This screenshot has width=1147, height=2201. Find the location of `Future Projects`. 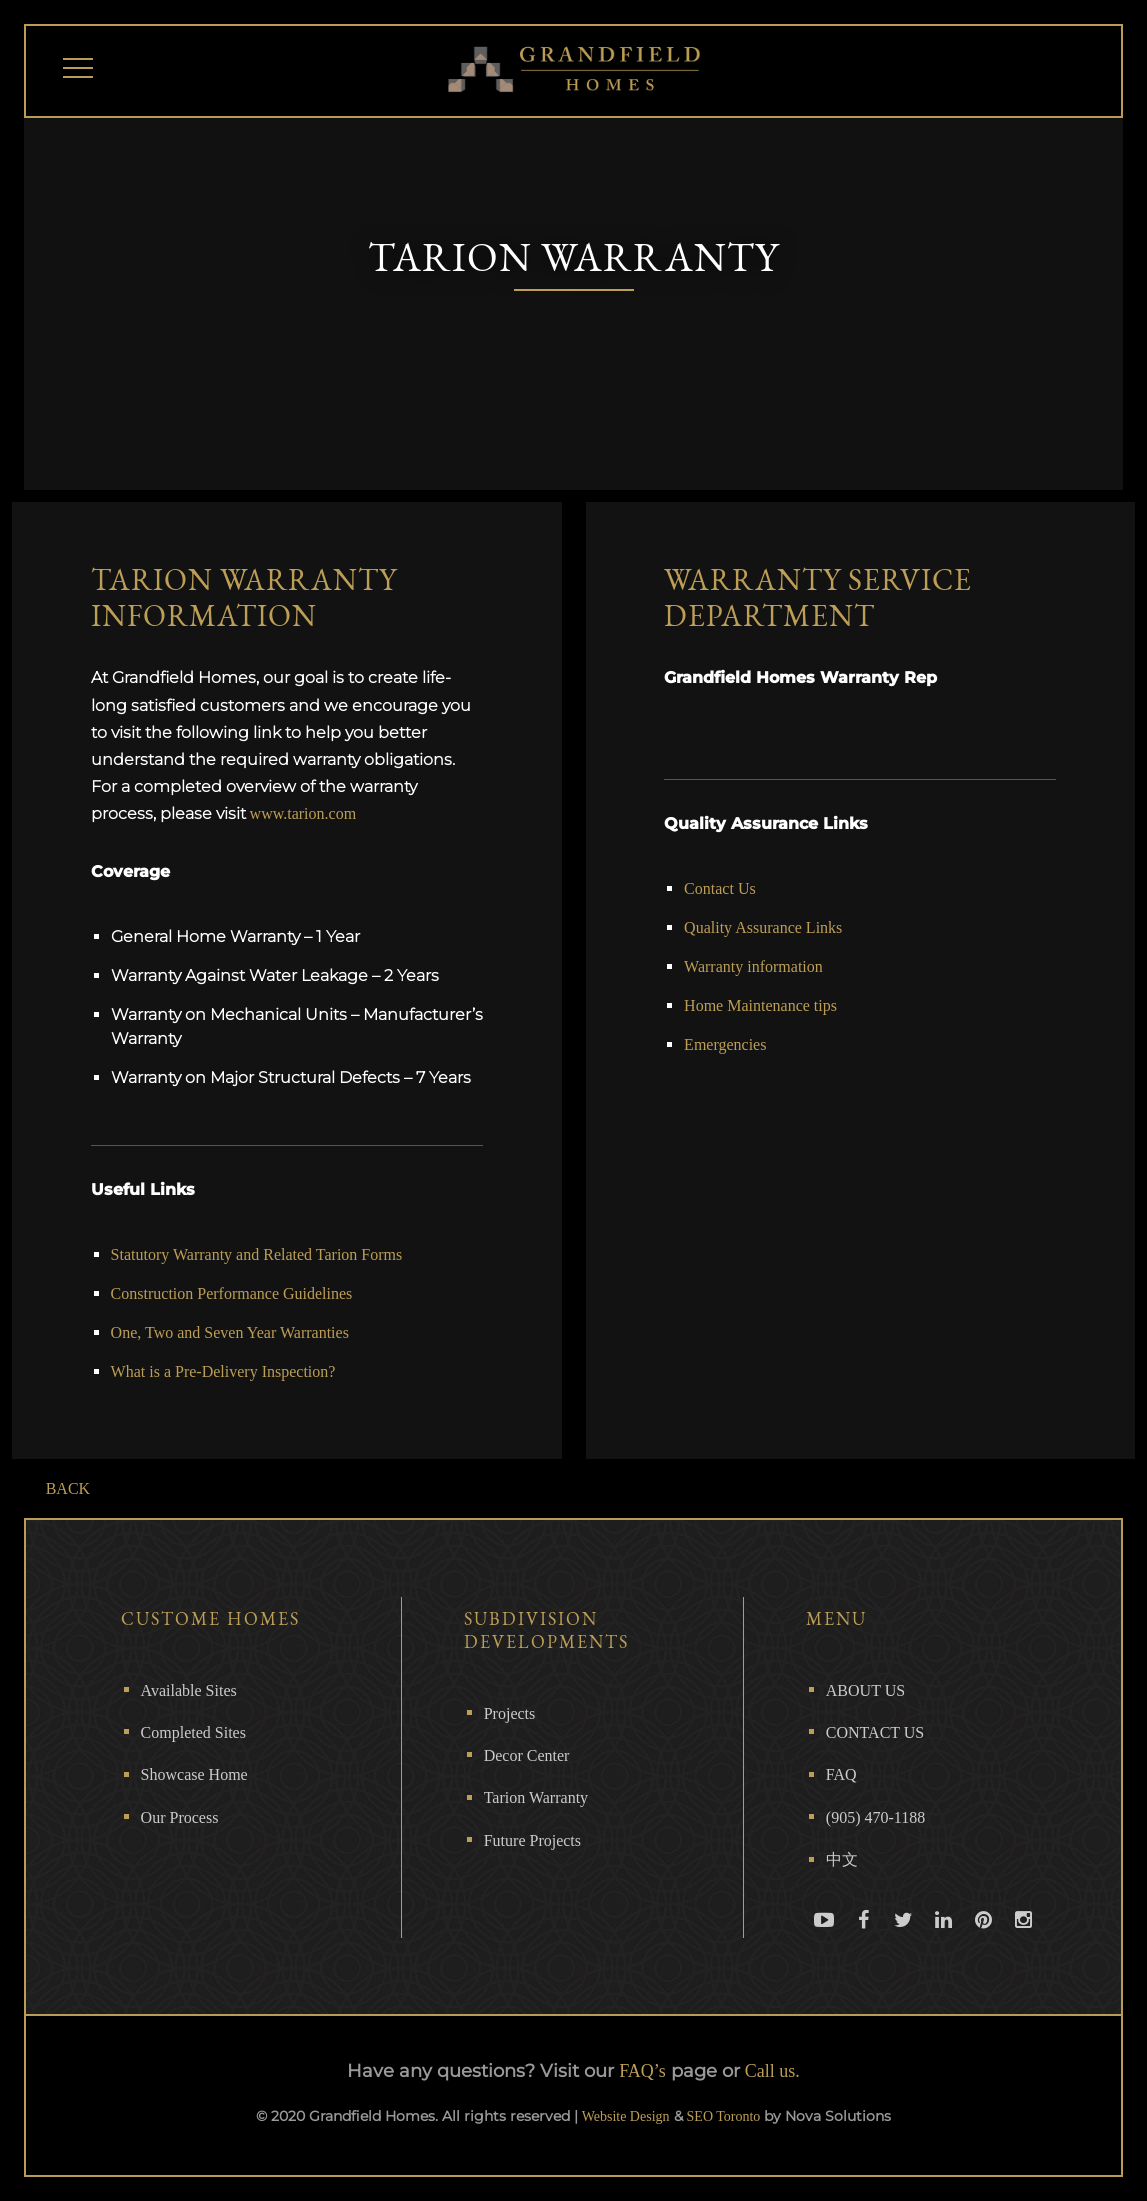

Future Projects is located at coordinates (532, 1840).